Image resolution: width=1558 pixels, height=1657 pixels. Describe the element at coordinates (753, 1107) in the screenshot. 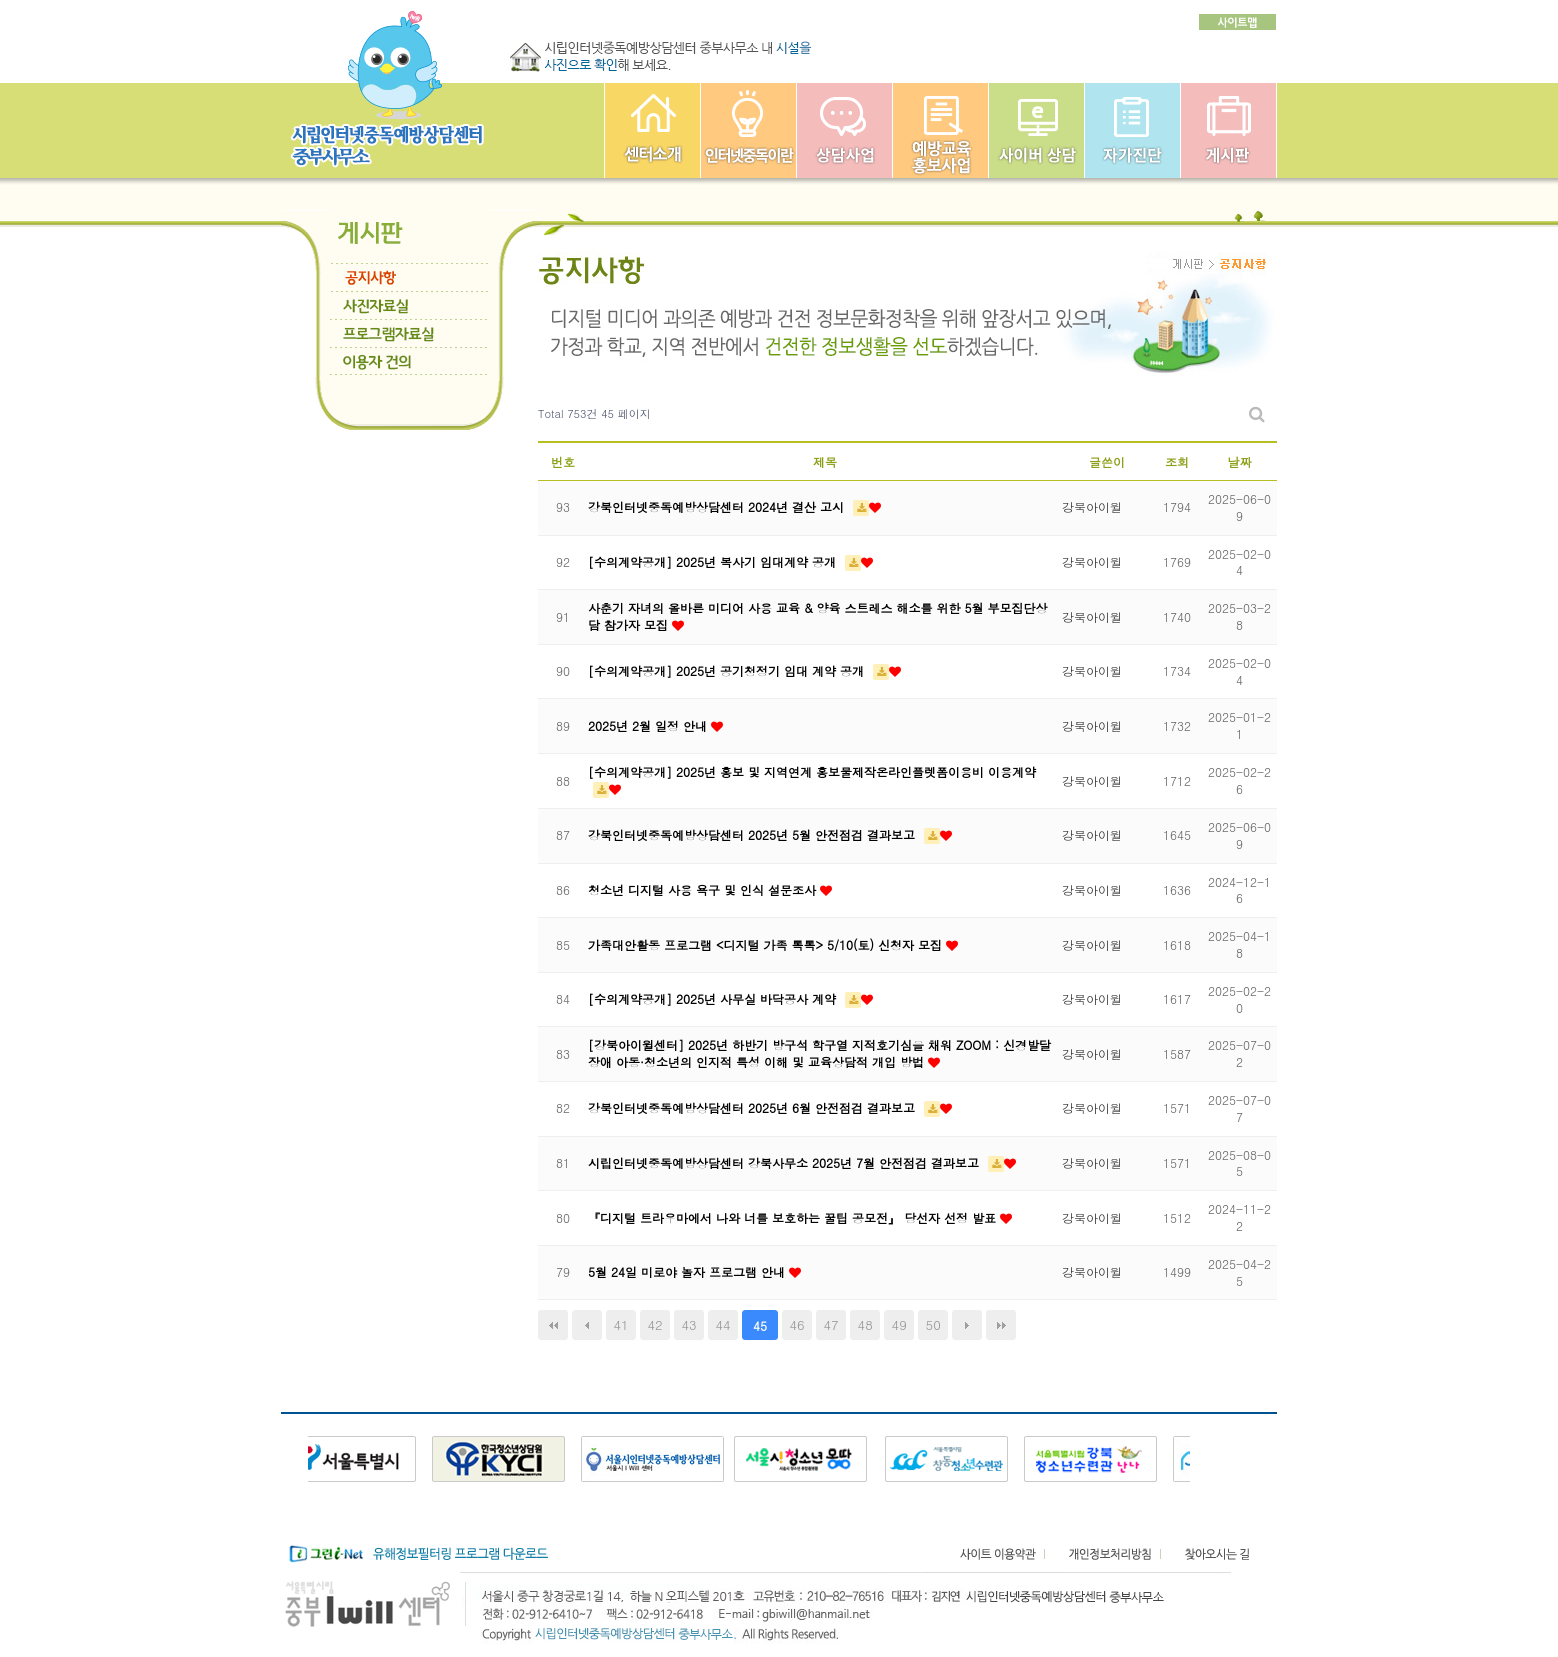

I see `강북인터넷중독예방상담센터 2025년 6월 안전점검 결과보고` at that location.